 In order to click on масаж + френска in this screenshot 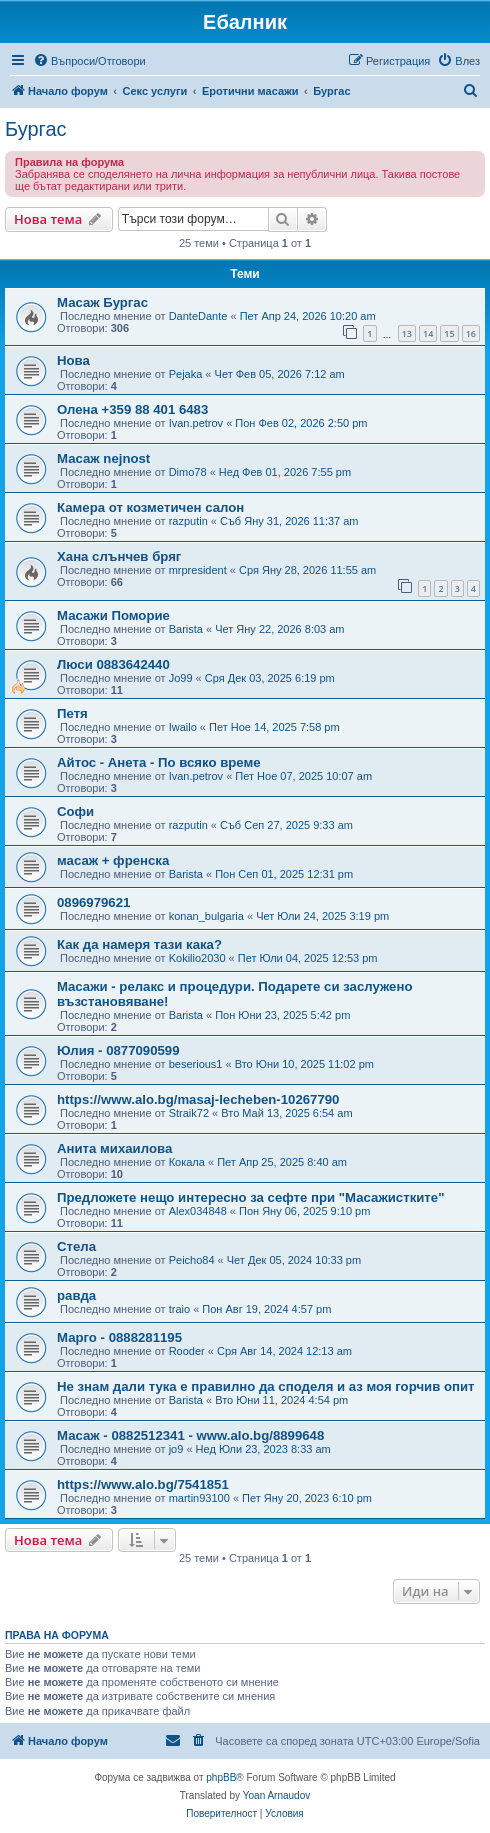, I will do `click(113, 860)`.